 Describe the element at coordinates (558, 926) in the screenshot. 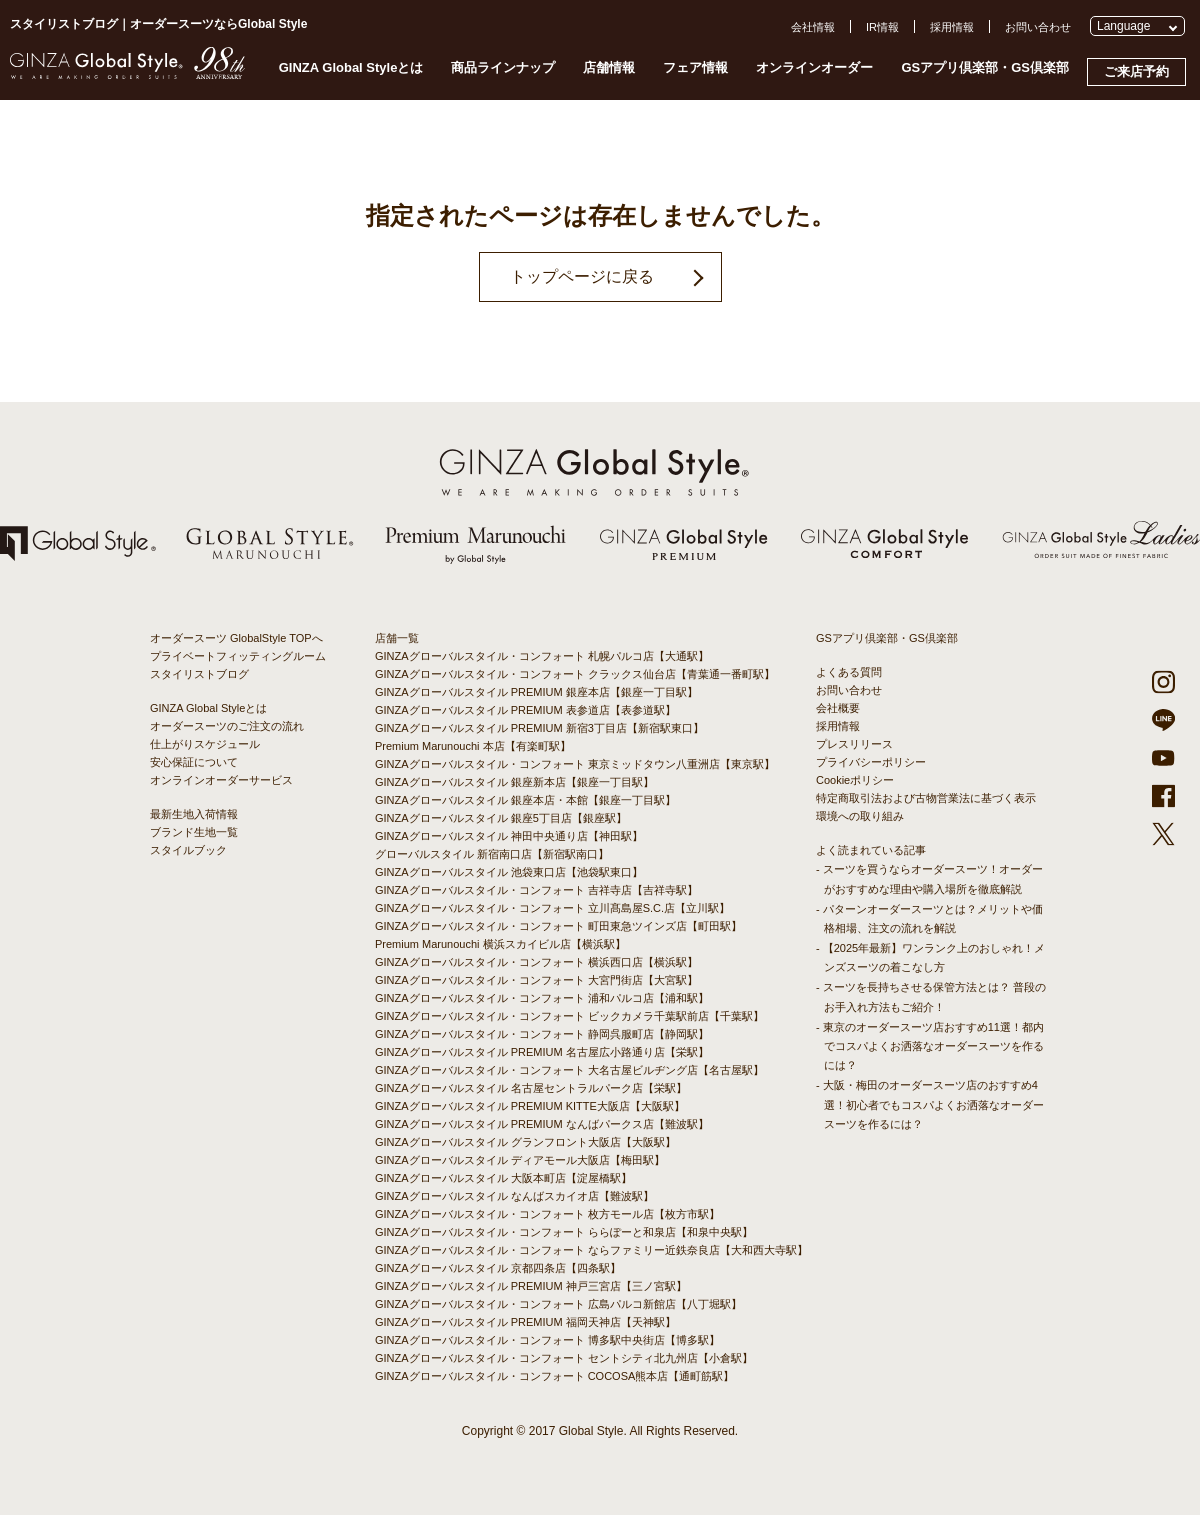

I see `GINZAグローバルスタイル・コンフォート 町田東急ツインズ店【町田駅】` at that location.